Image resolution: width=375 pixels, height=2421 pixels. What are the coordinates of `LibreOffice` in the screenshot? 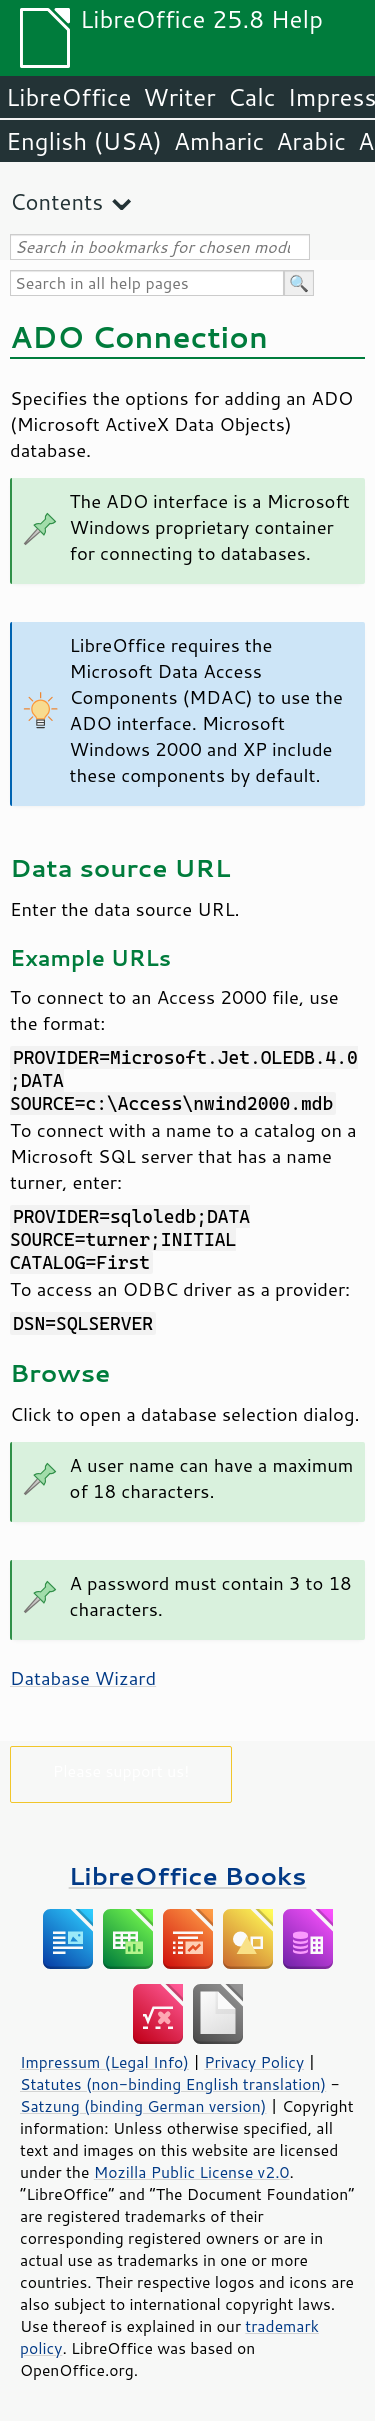 It's located at (68, 97).